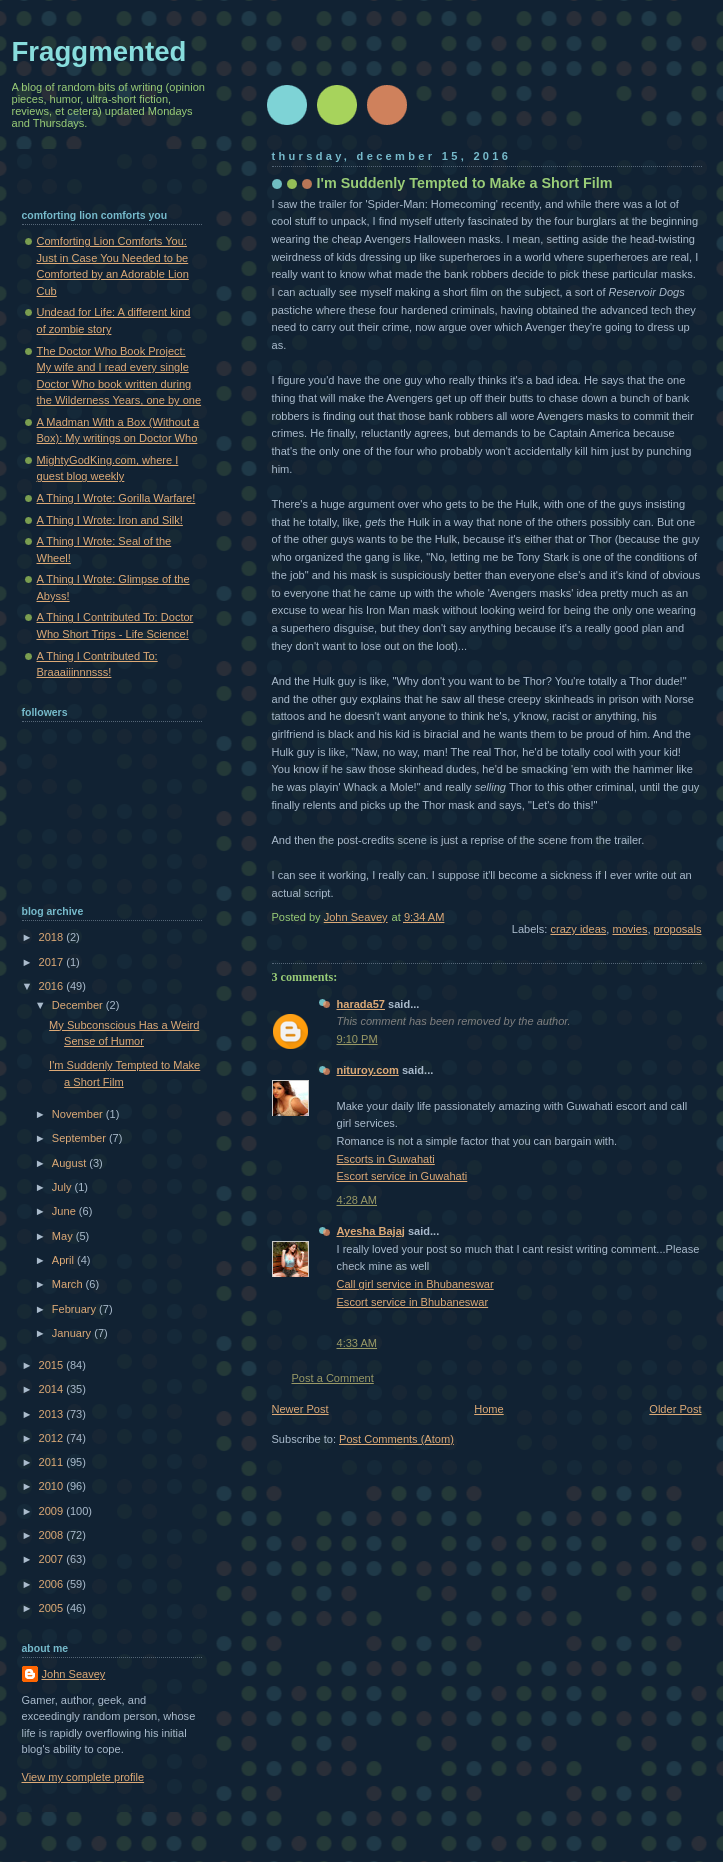 This screenshot has width=723, height=1862. What do you see at coordinates (675, 1409) in the screenshot?
I see `Older Post` at bounding box center [675, 1409].